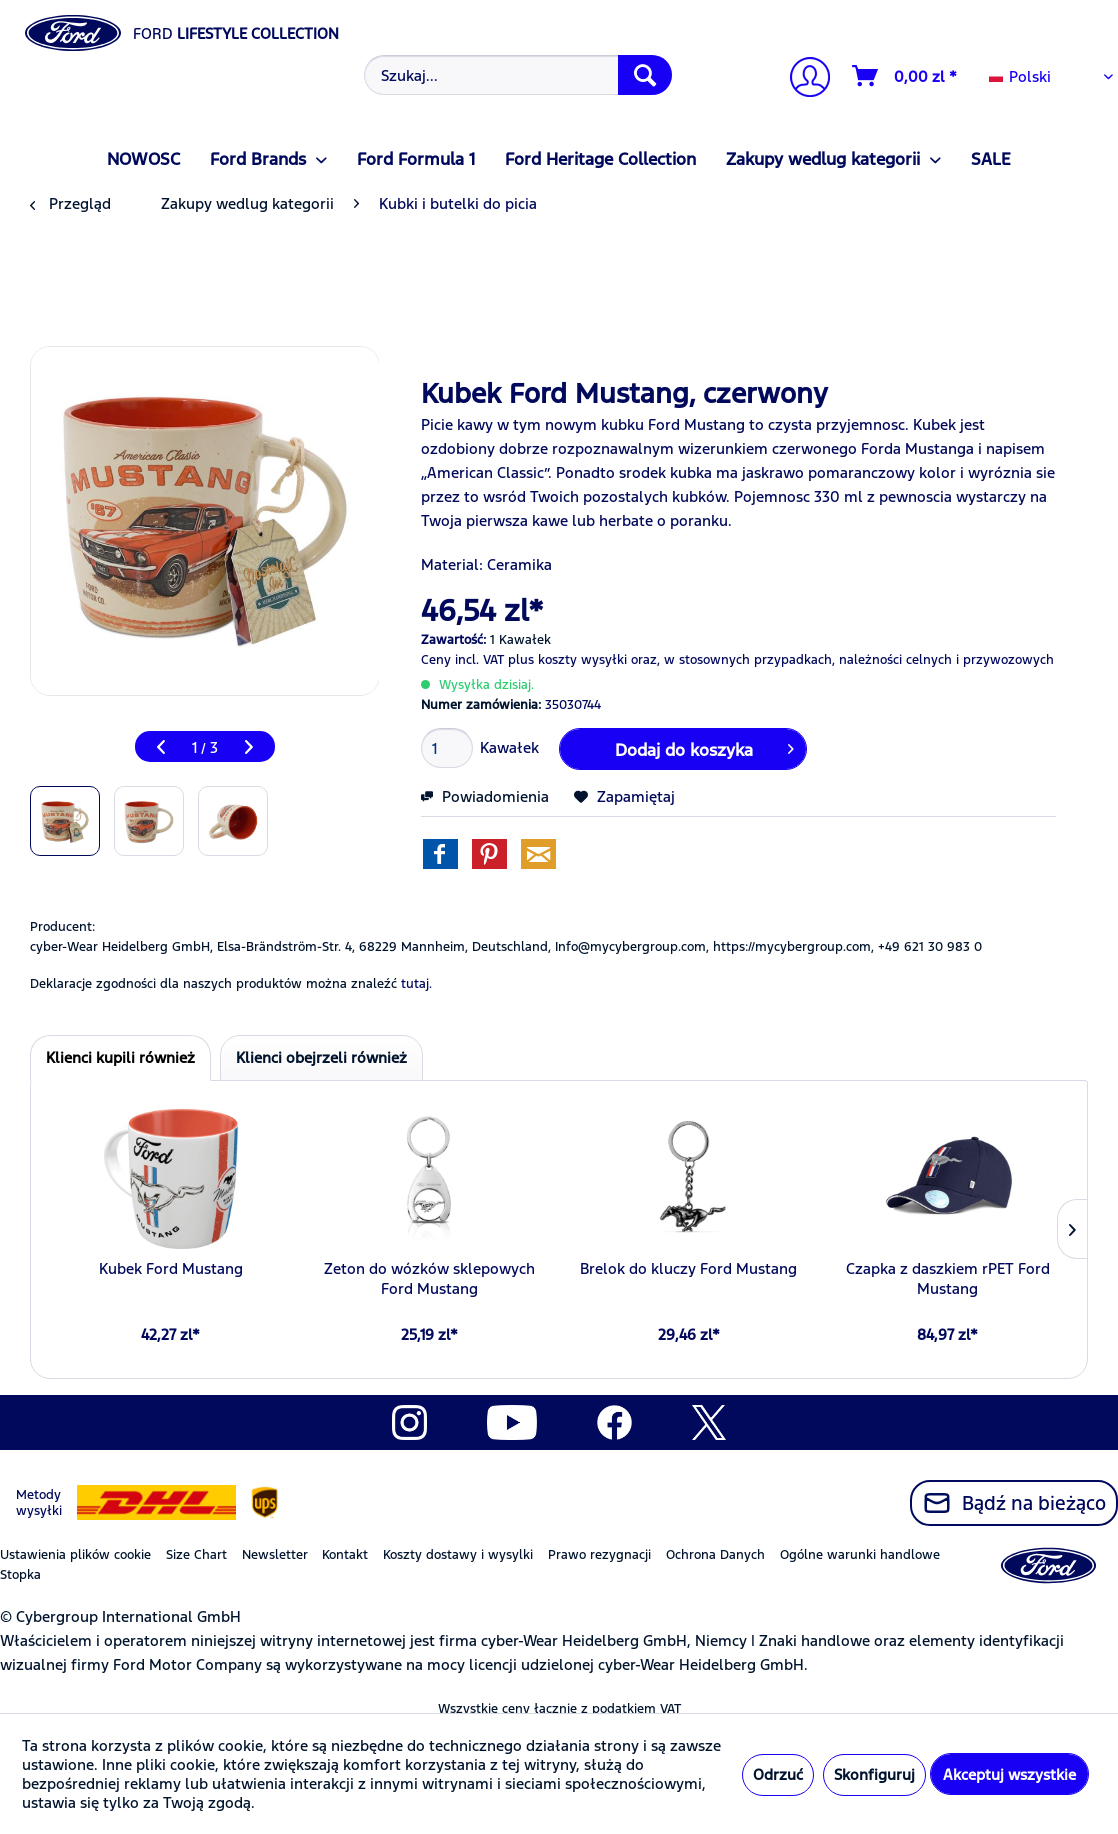  I want to click on Kontakt, so click(345, 1555).